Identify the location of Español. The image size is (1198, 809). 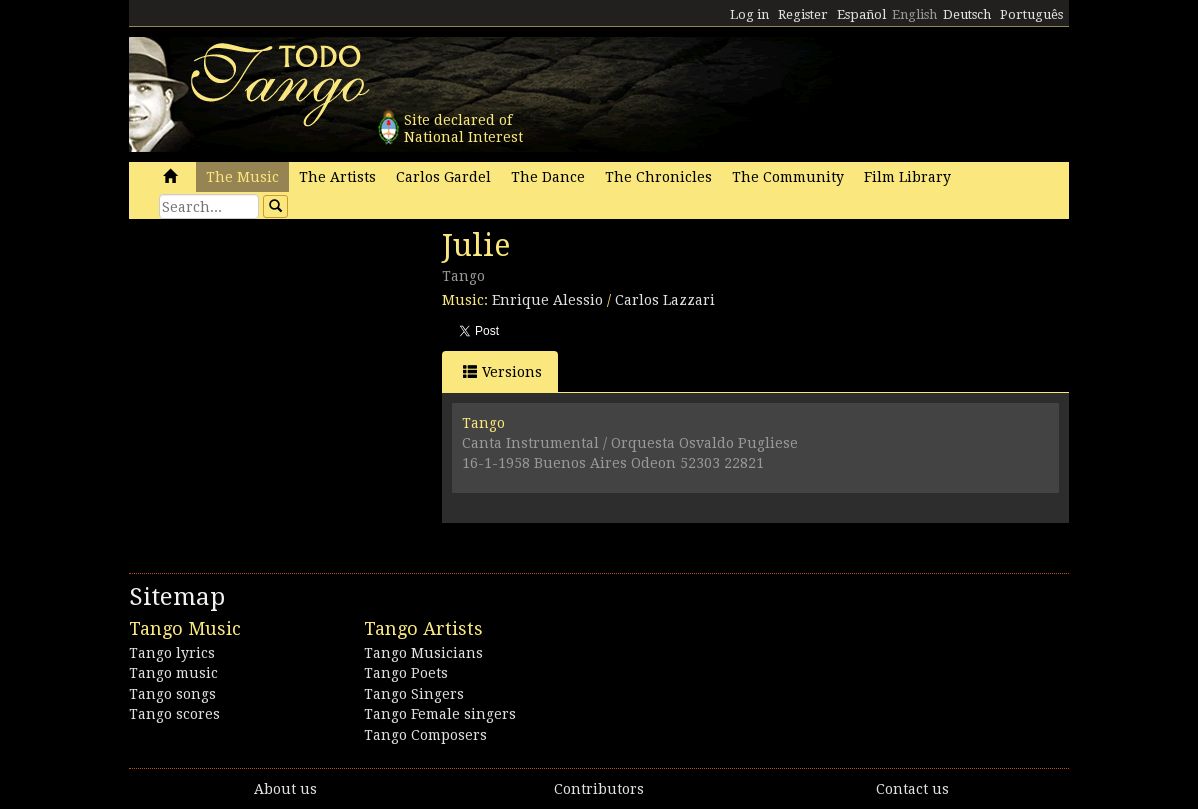
(861, 14).